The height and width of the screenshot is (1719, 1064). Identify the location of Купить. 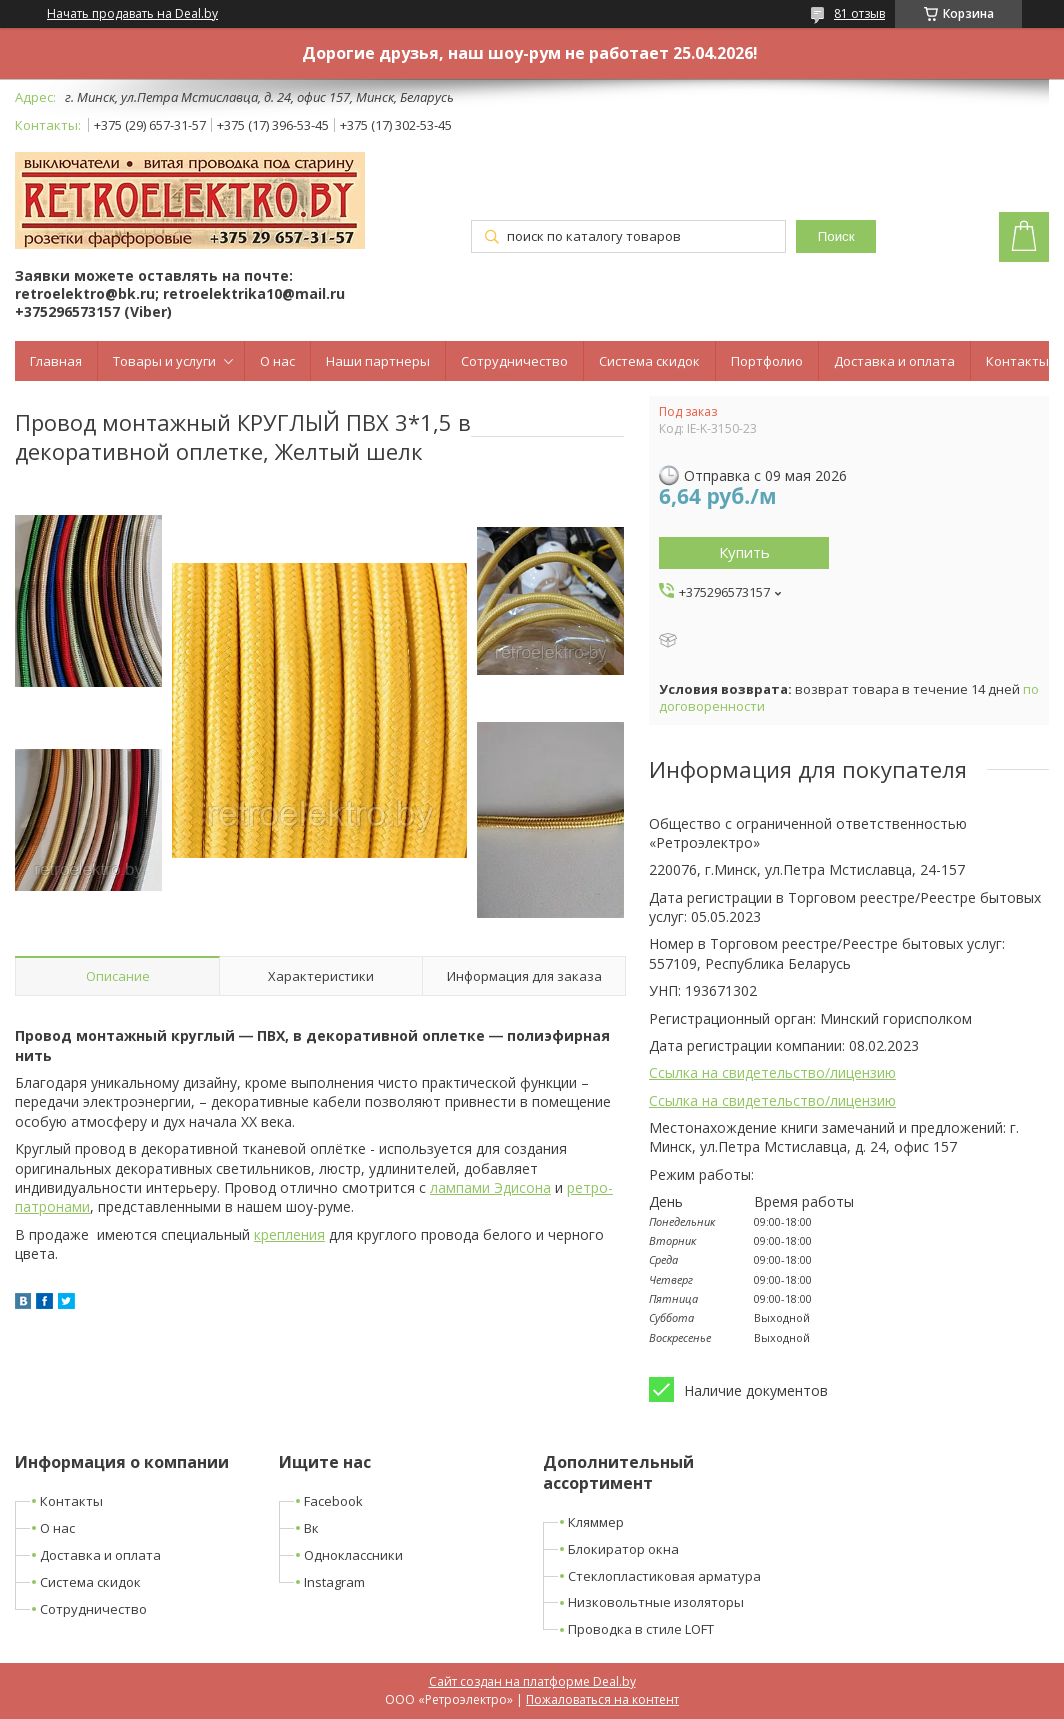
(744, 552).